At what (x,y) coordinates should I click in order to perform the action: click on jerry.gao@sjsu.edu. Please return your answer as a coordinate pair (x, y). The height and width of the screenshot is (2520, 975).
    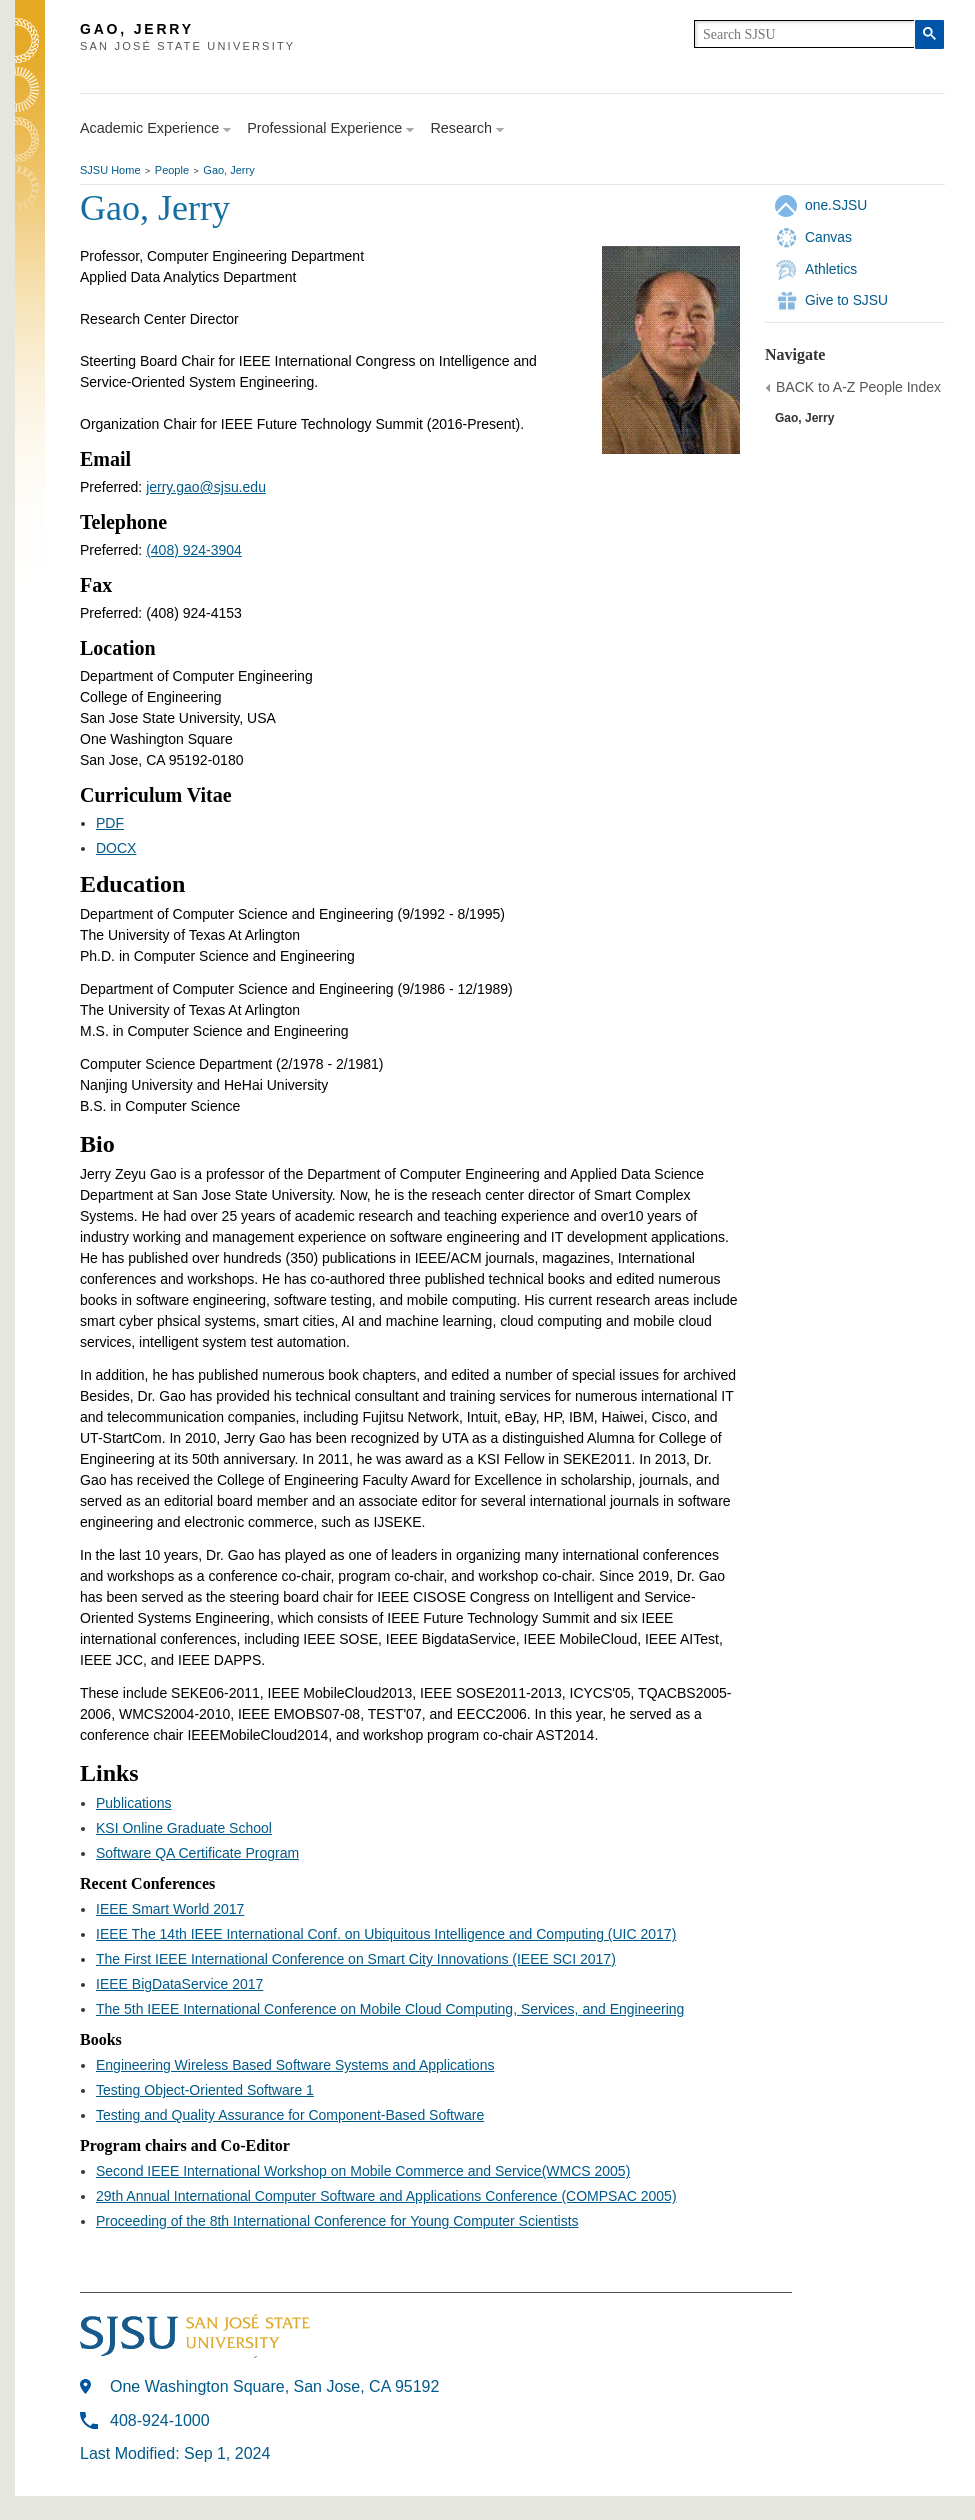
    Looking at the image, I should click on (206, 487).